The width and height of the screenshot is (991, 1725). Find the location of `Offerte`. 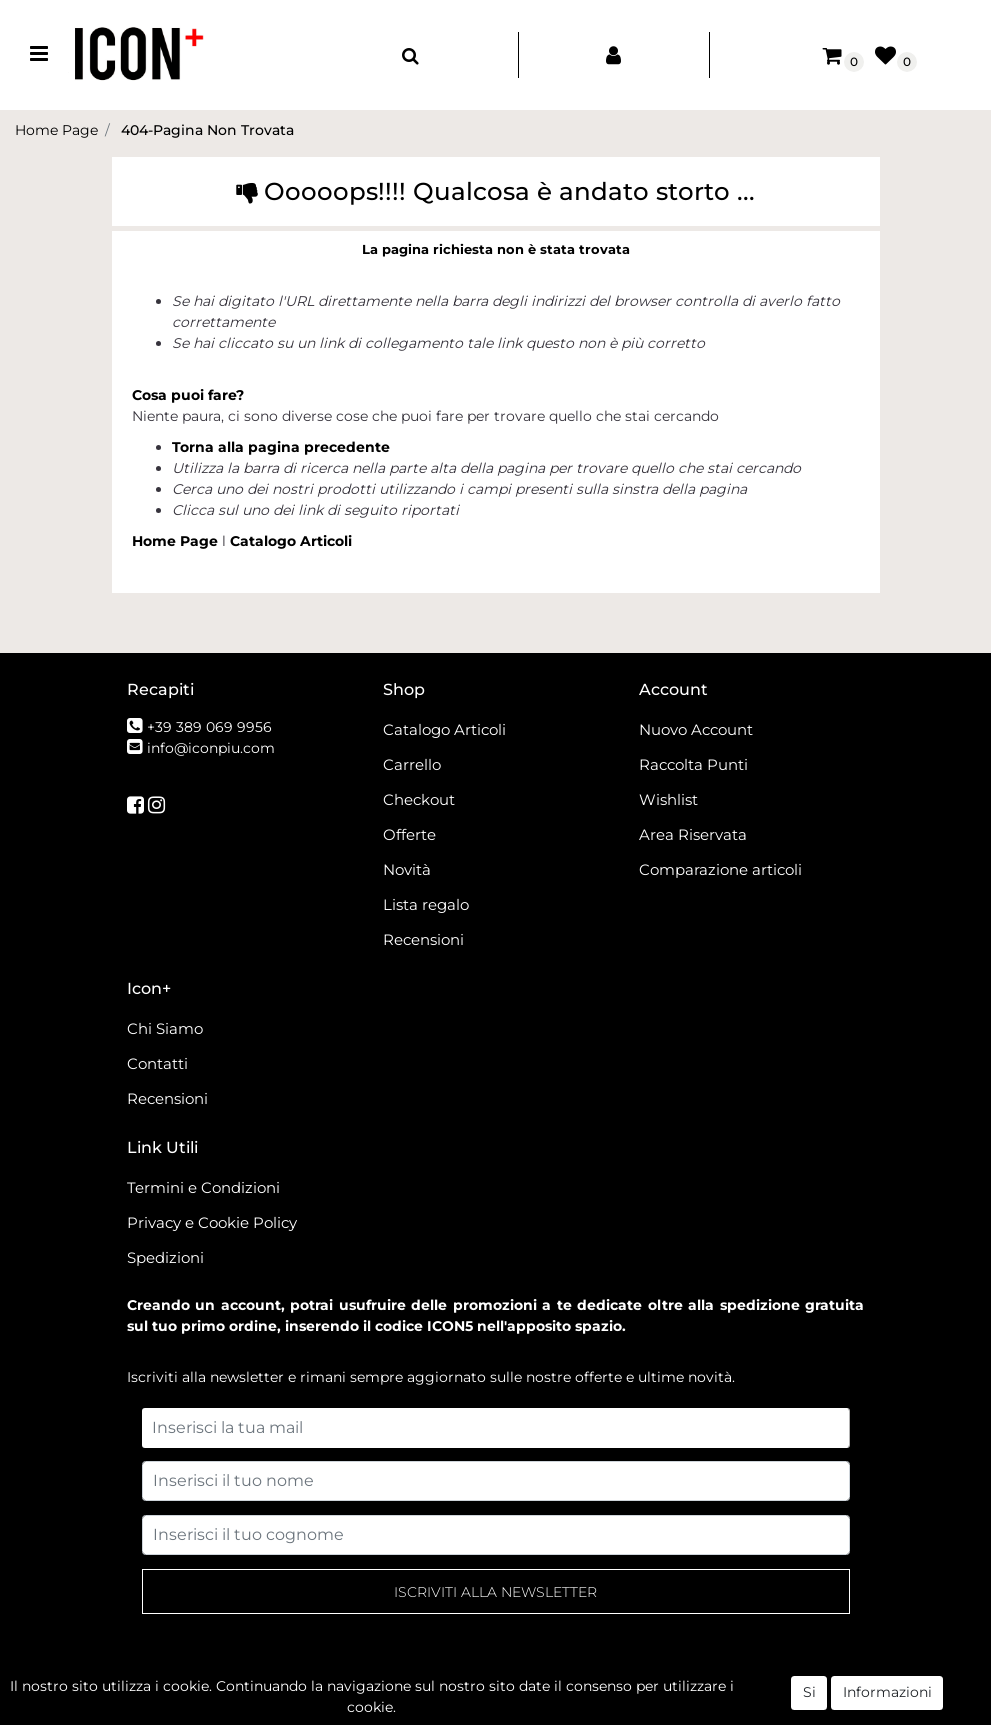

Offerte is located at coordinates (409, 834).